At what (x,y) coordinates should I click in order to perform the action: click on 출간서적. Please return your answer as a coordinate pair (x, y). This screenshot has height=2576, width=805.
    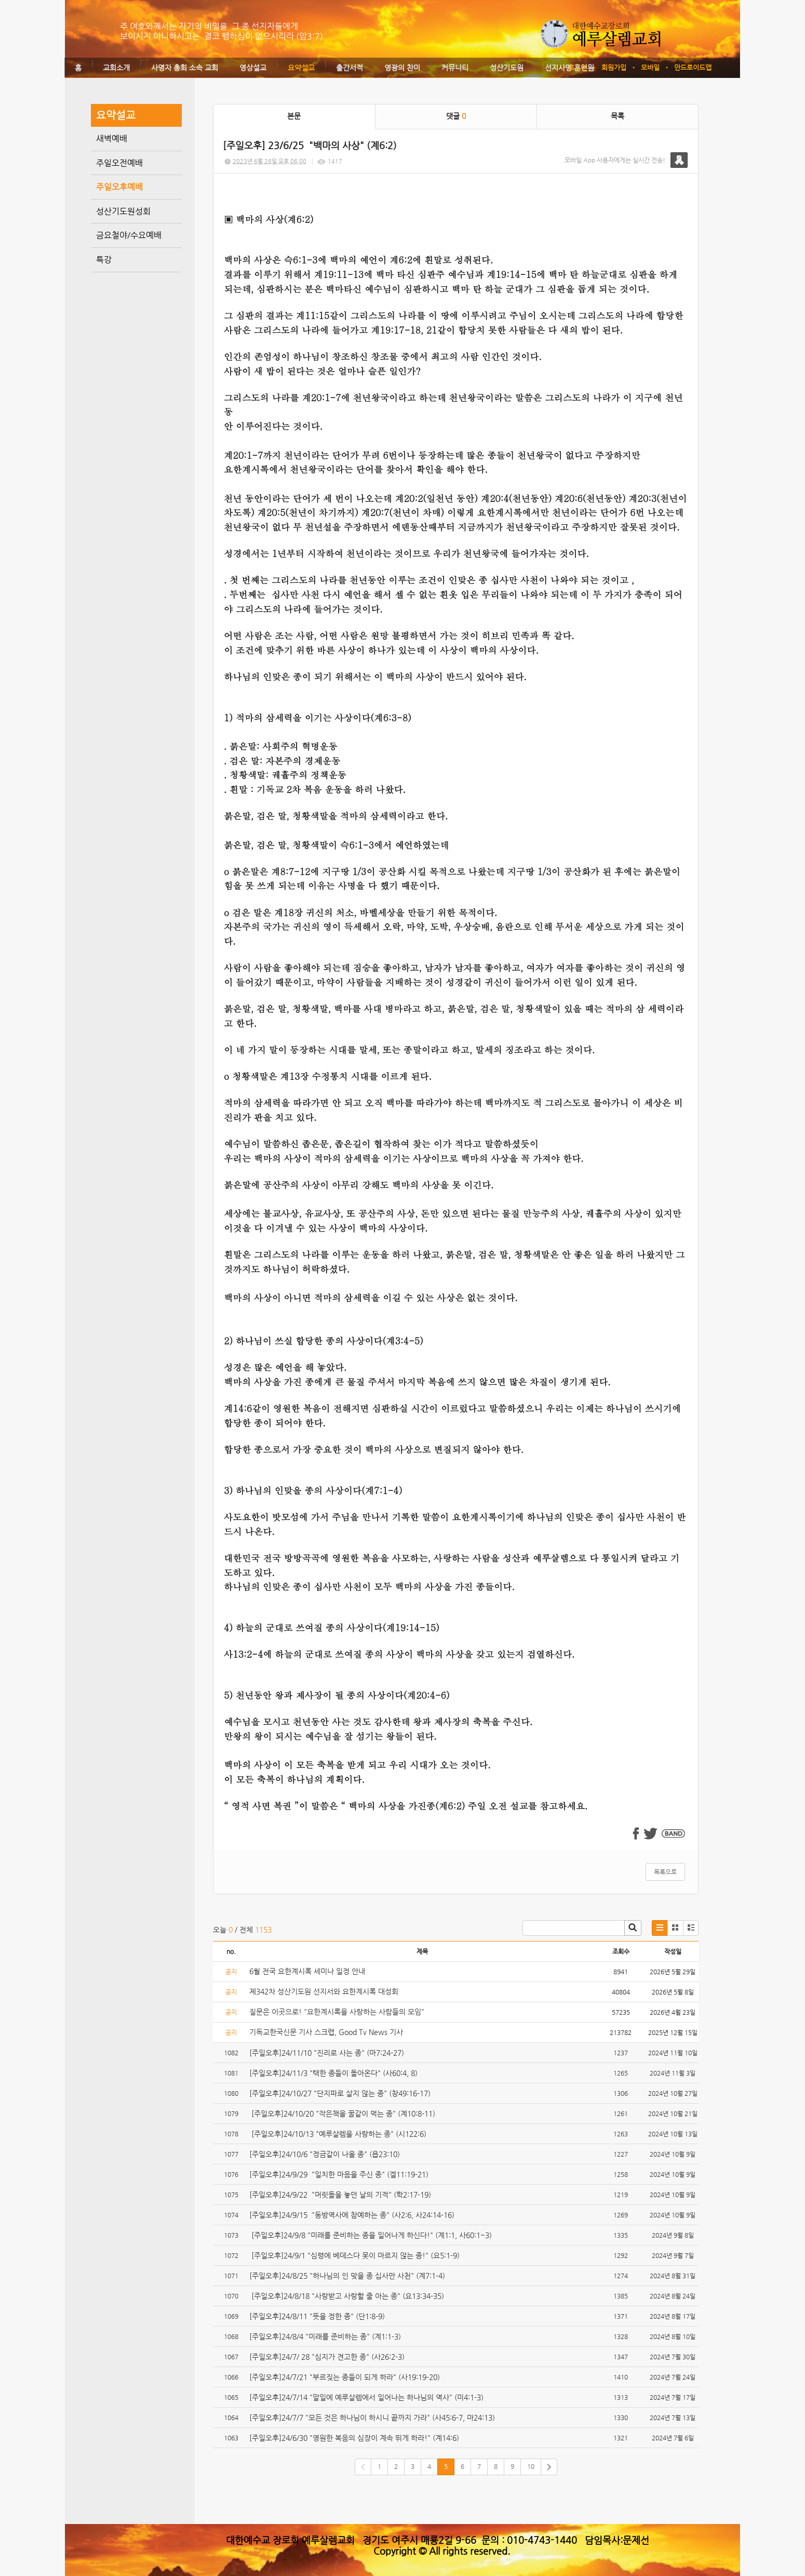
    Looking at the image, I should click on (349, 67).